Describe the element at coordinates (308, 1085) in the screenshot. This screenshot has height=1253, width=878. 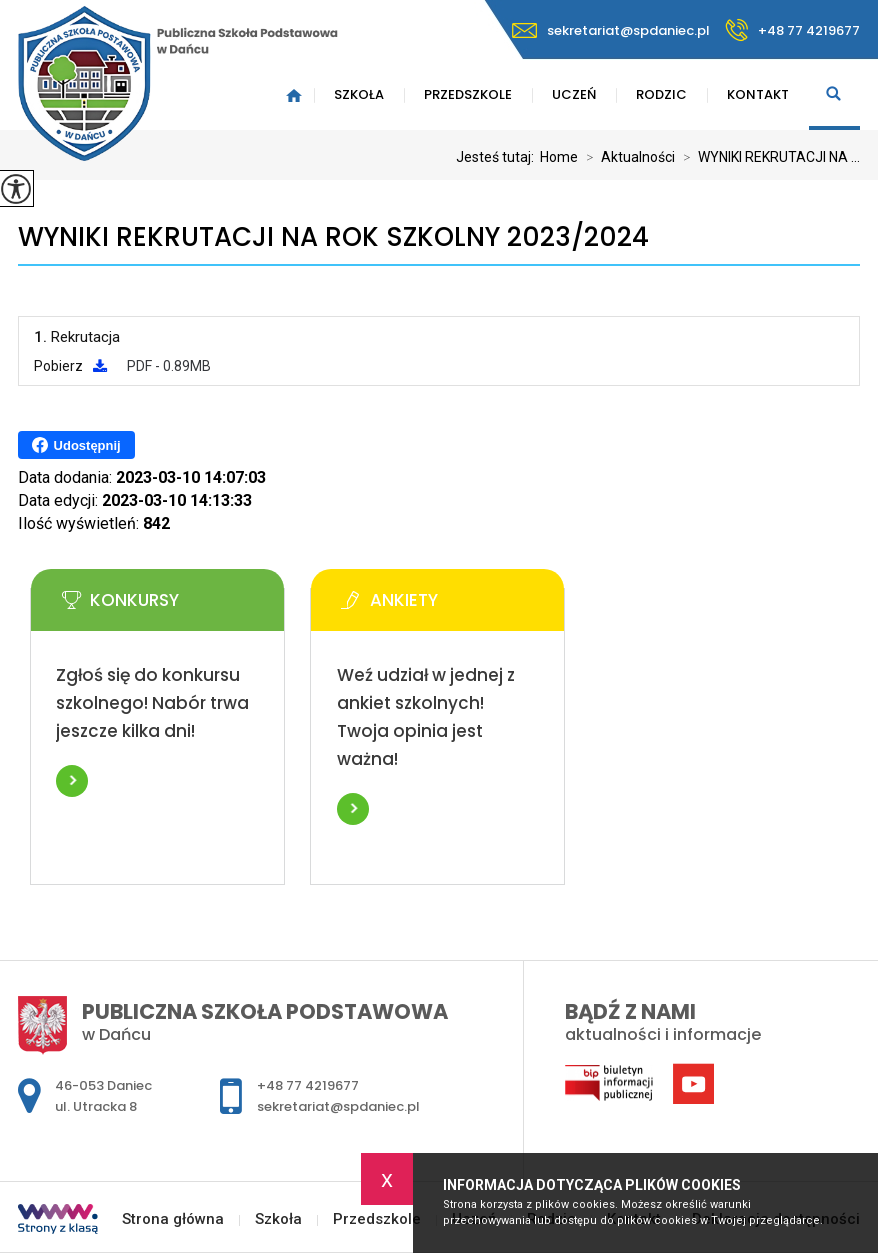
I see `+48 77 4219677 [Numer telefonu: +48 77 4219677]` at that location.